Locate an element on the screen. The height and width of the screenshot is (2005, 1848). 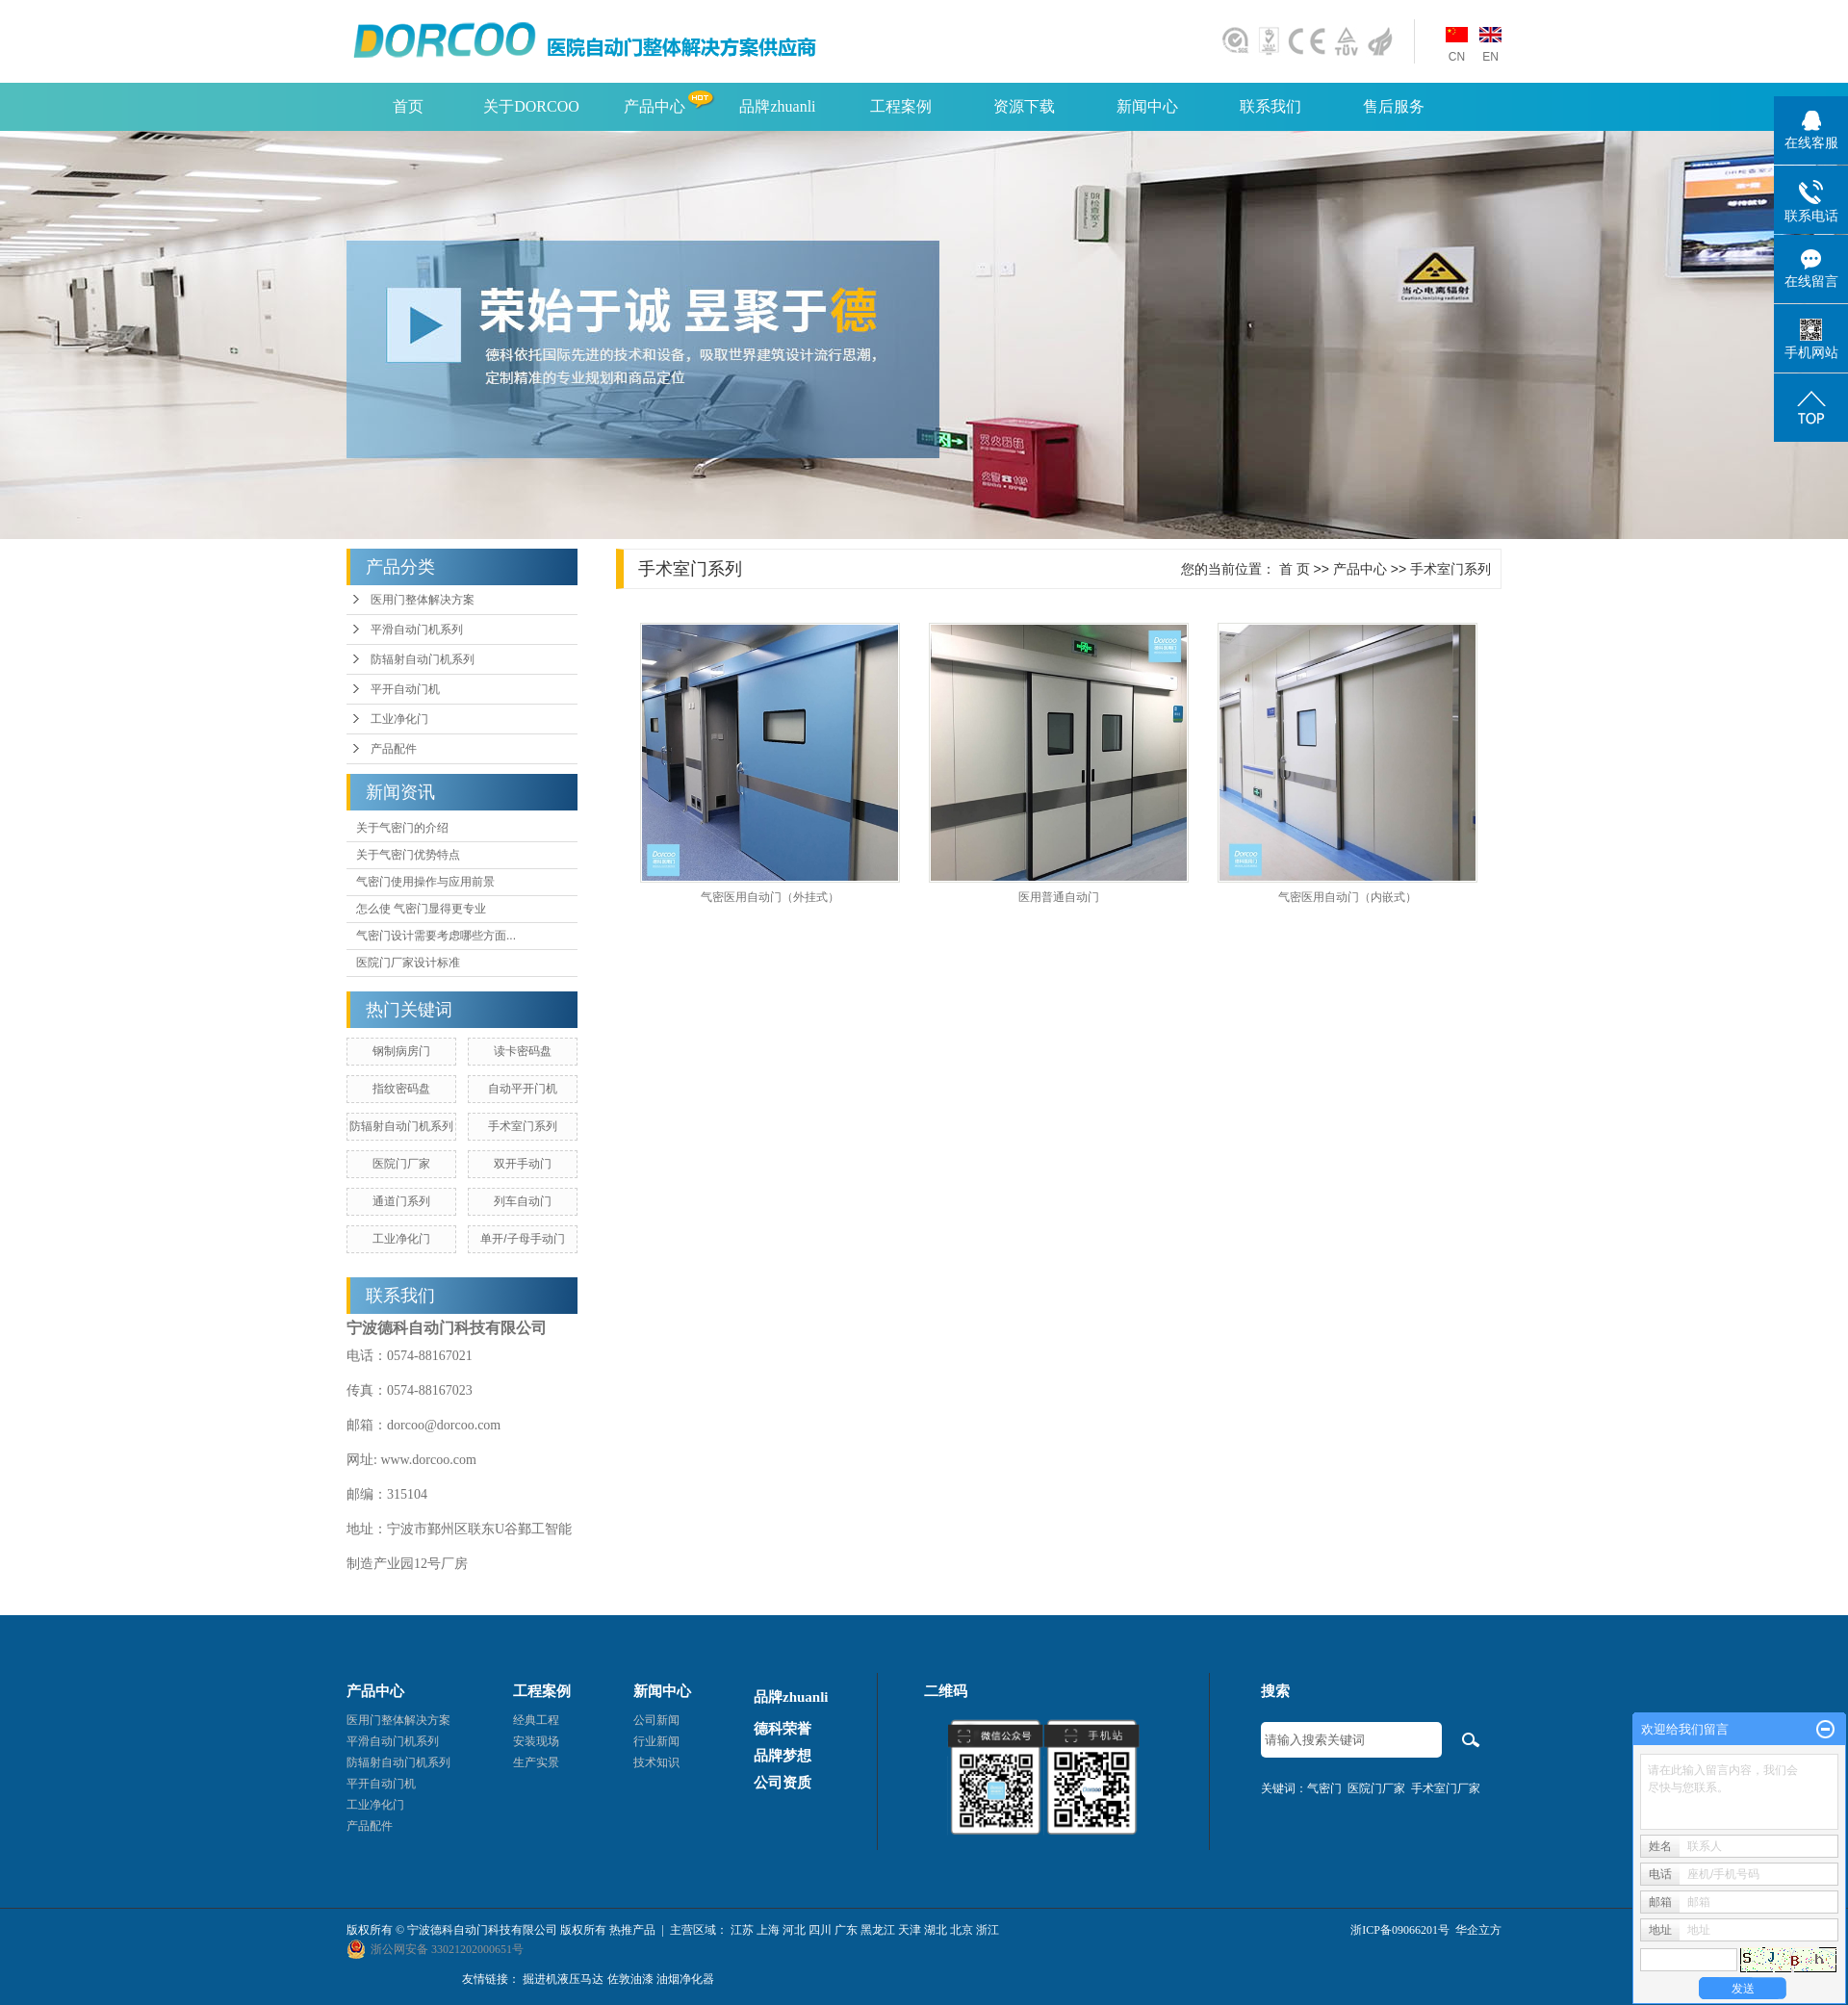
CN is located at coordinates (1457, 57).